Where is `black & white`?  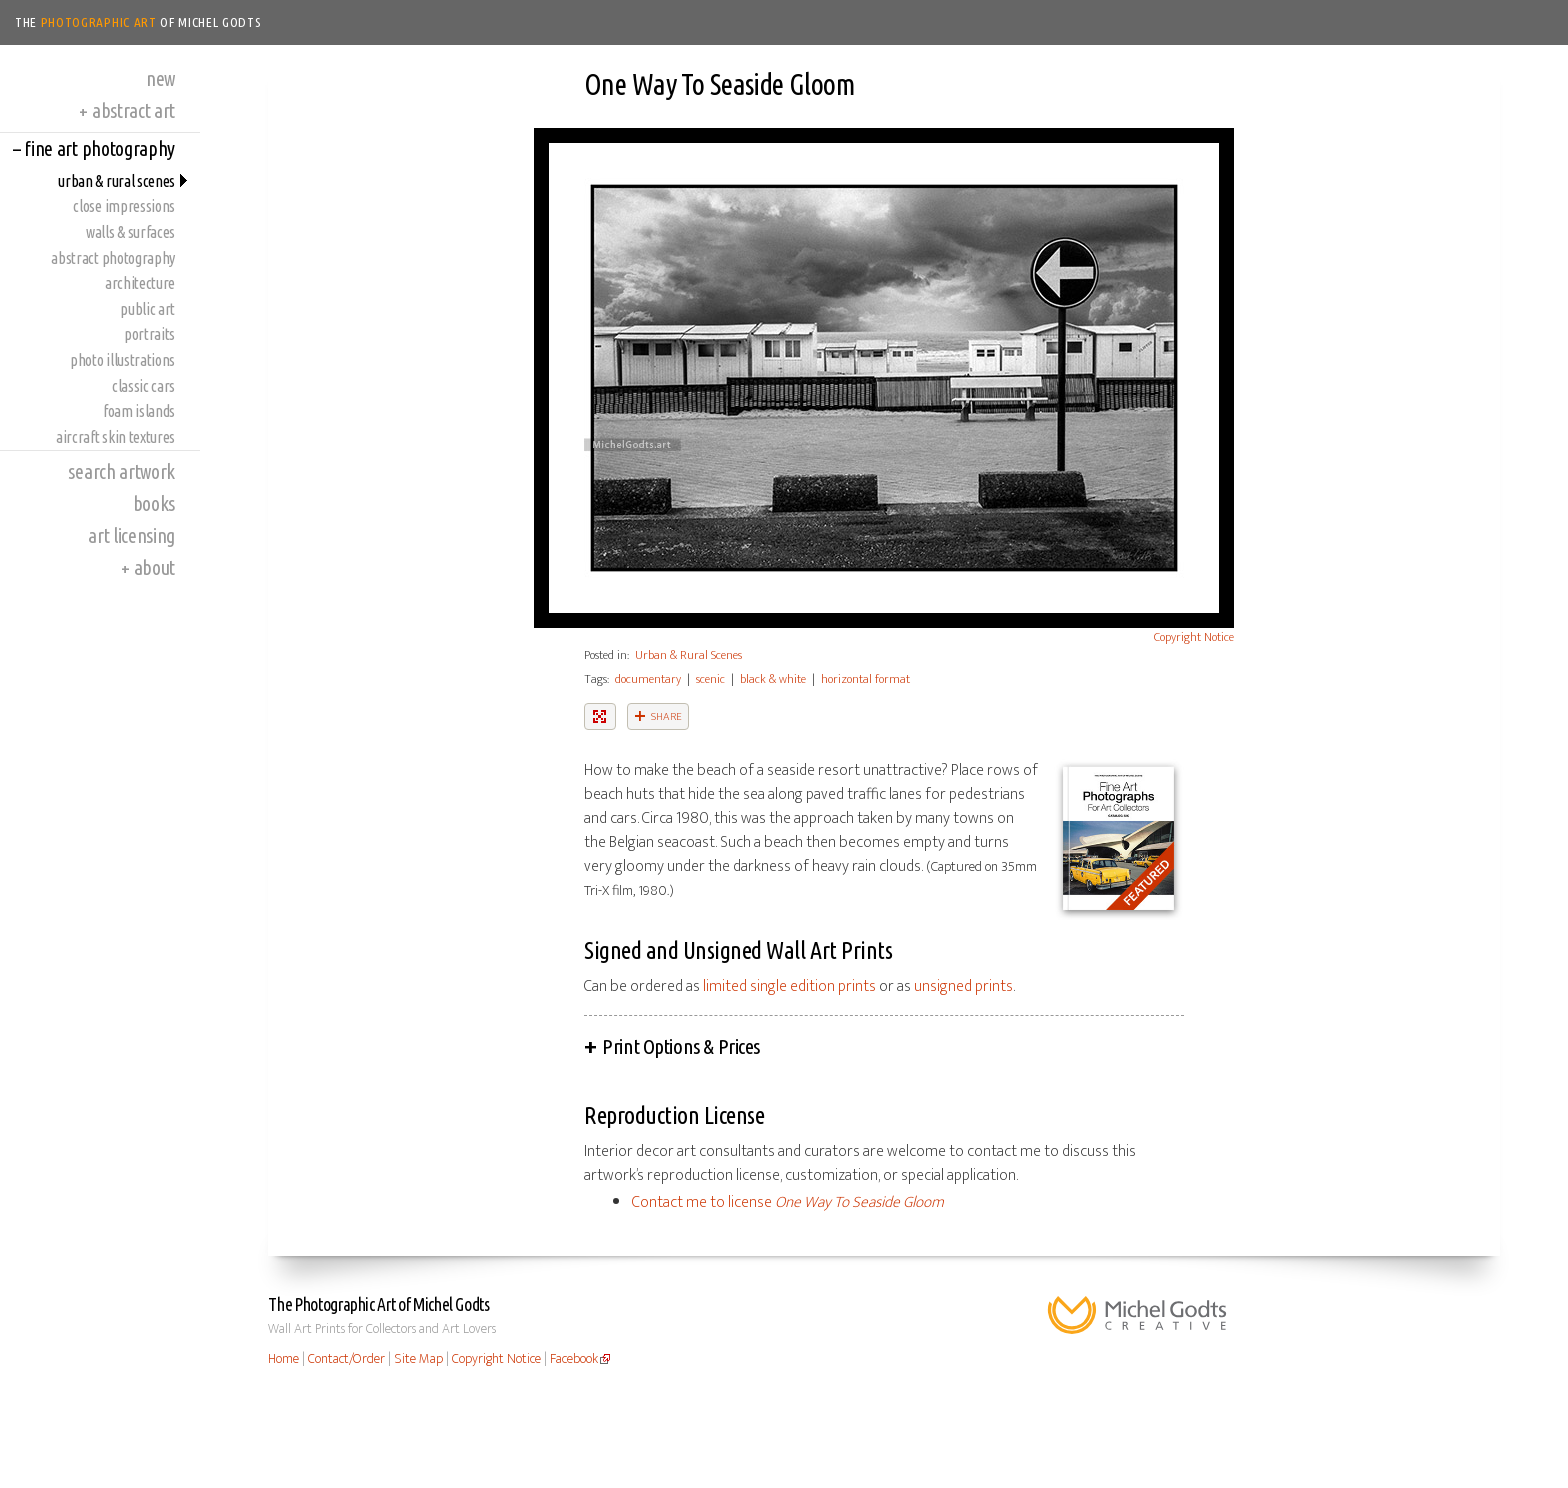
black & white is located at coordinates (773, 679).